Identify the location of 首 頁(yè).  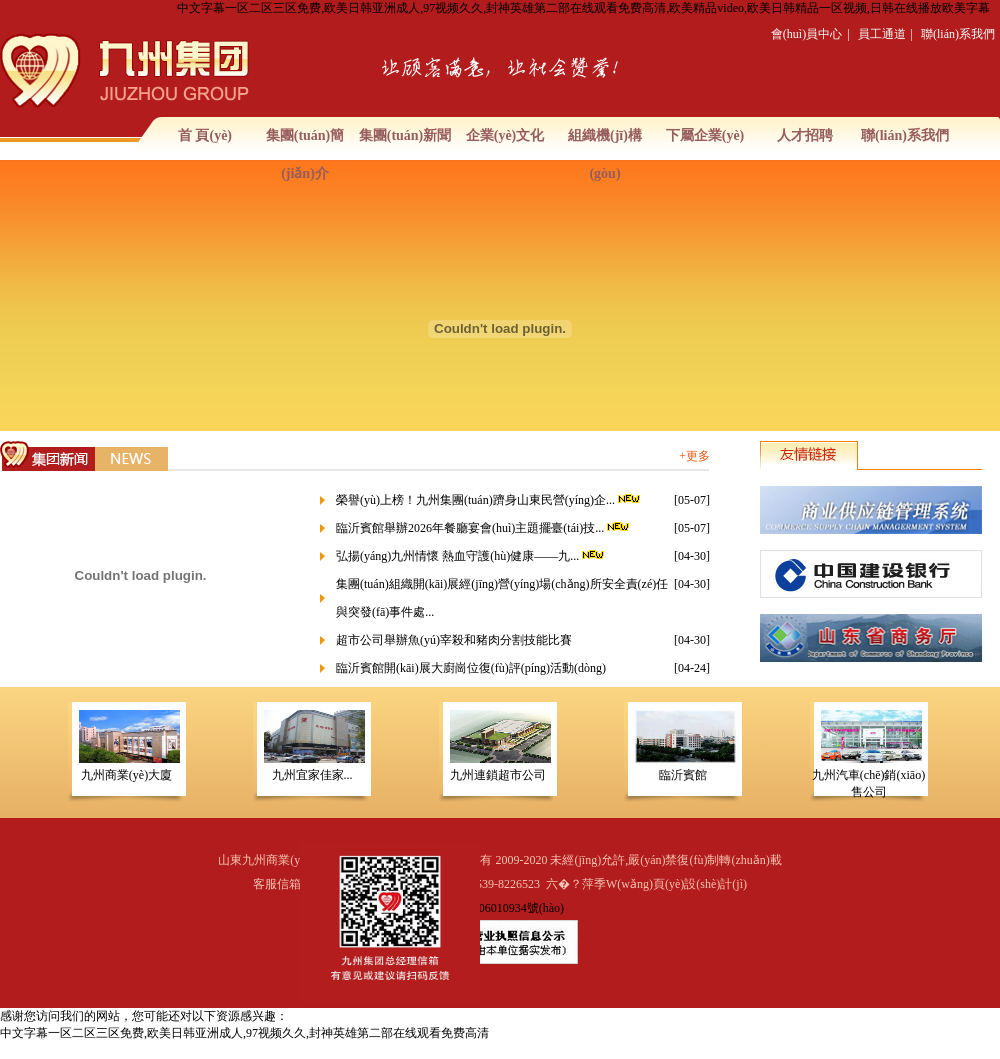
(205, 135).